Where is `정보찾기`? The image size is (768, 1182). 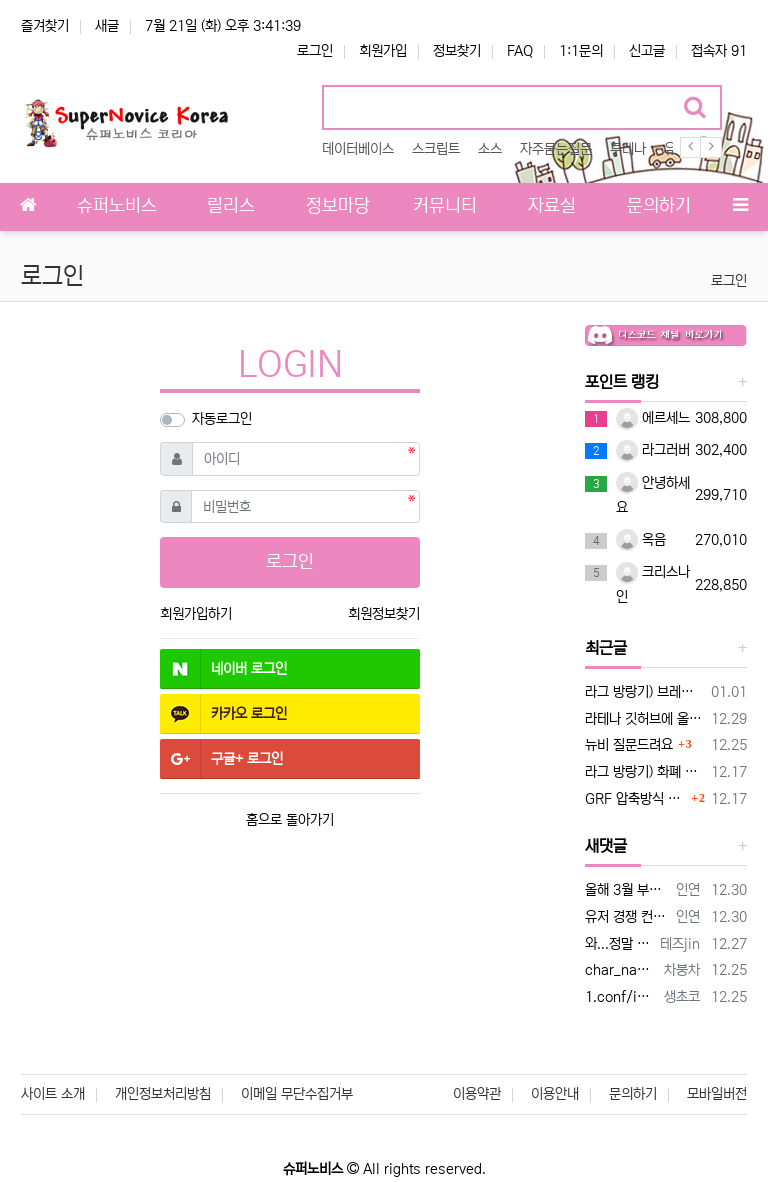
정보찾기 is located at coordinates (457, 51).